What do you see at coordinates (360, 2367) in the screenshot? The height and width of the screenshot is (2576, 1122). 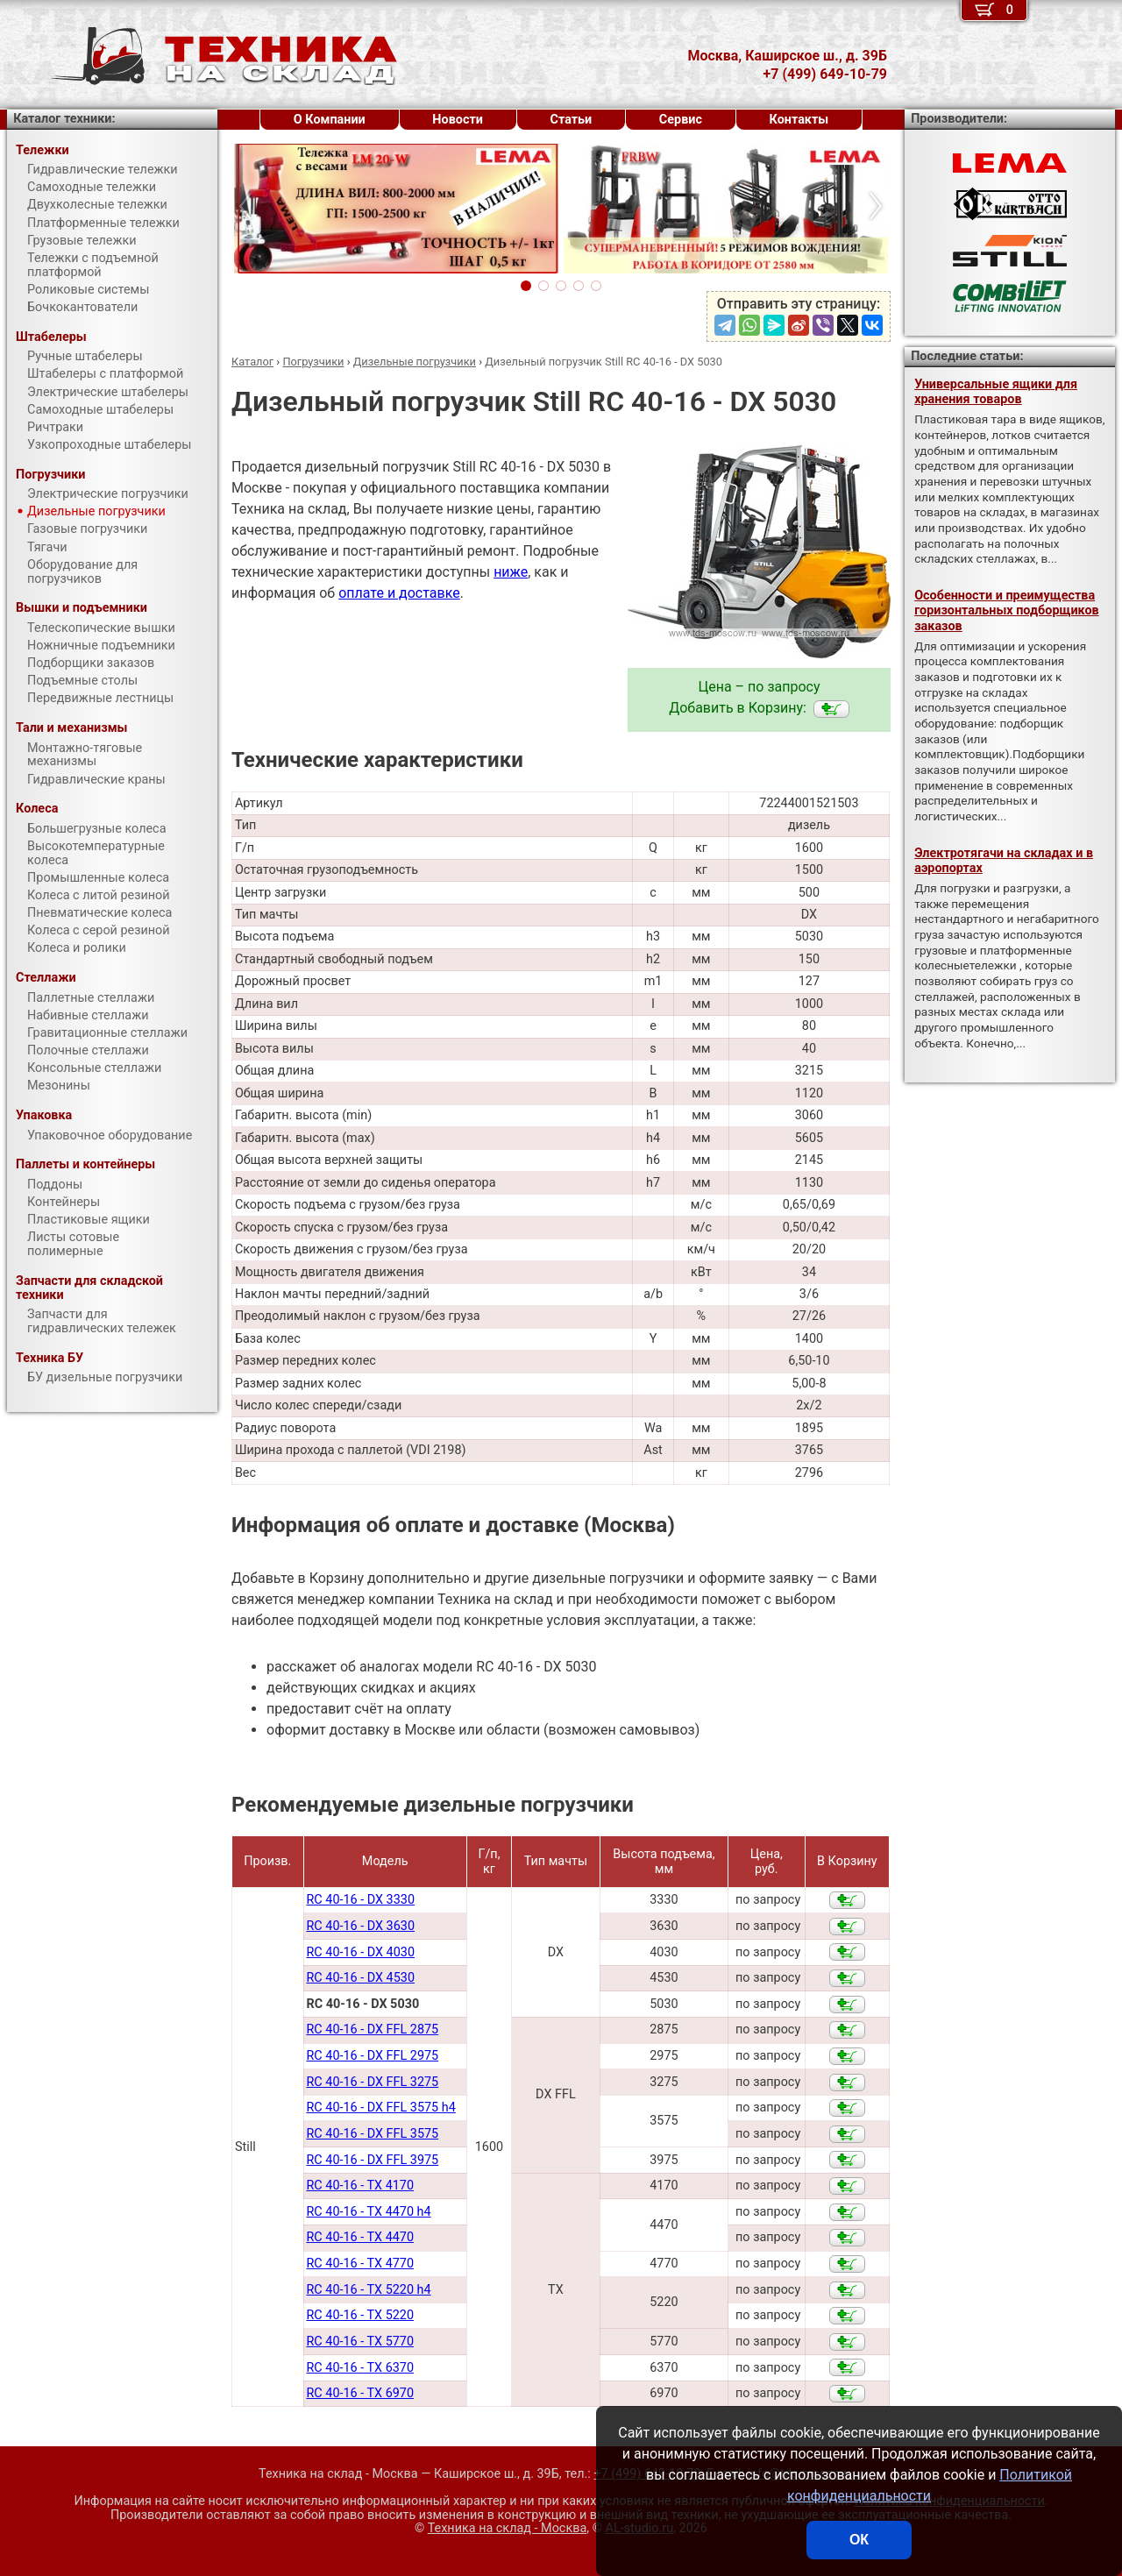 I see `RC 40-16 - TX 6370` at bounding box center [360, 2367].